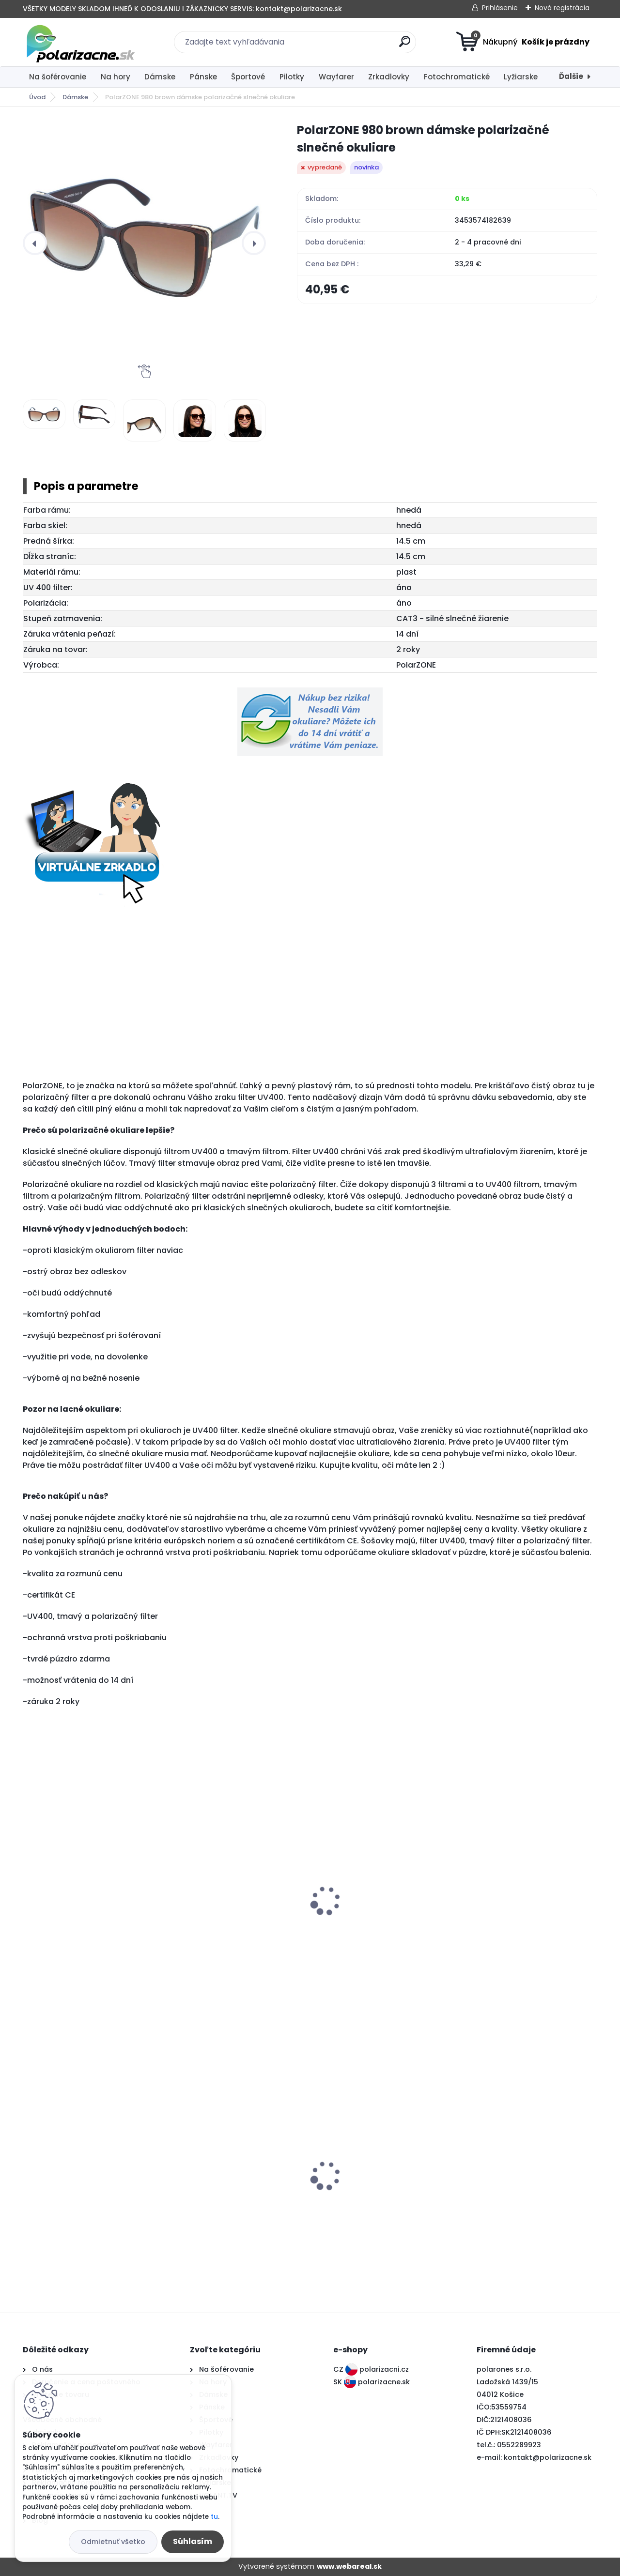  I want to click on CZ polarizacni.cz, so click(371, 2369).